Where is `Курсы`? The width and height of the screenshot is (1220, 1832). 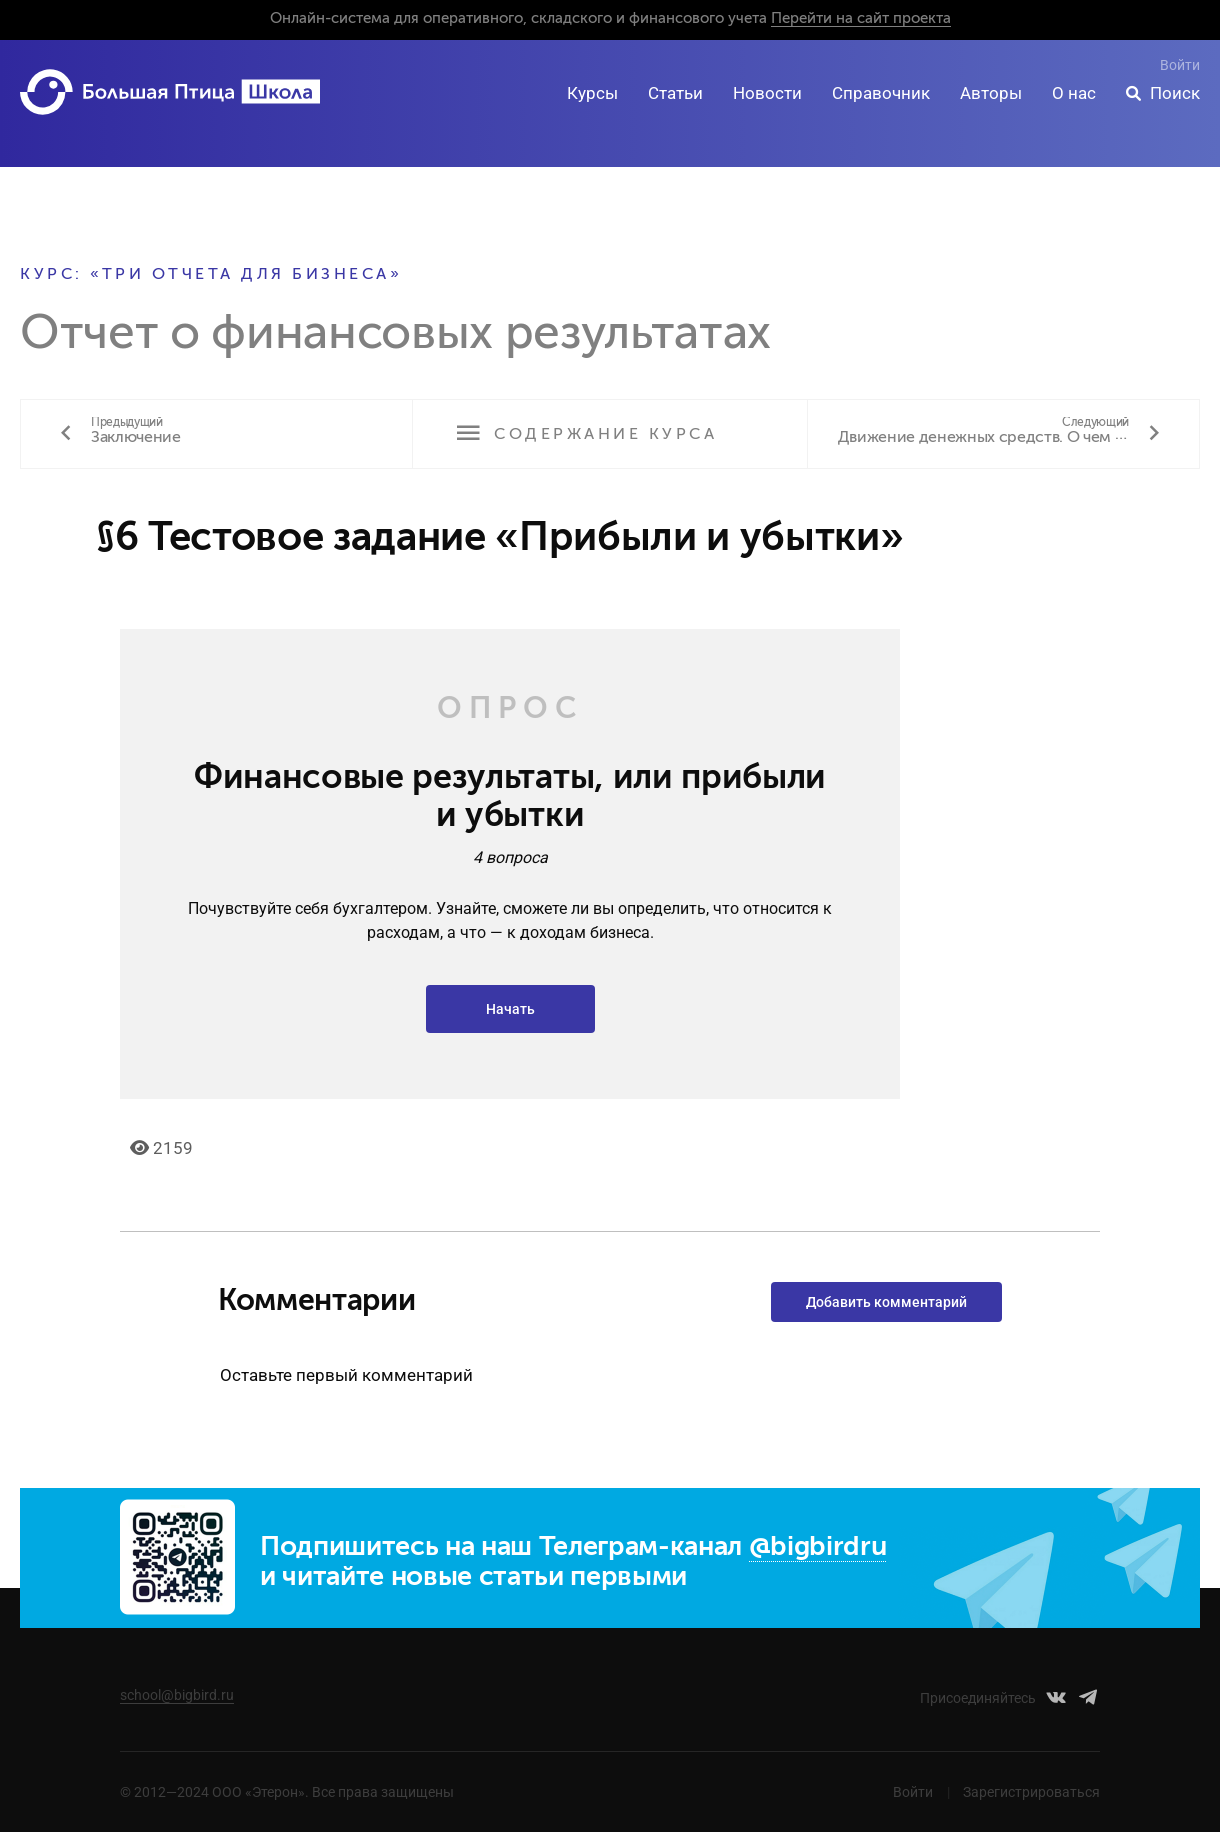
Курсы is located at coordinates (592, 93).